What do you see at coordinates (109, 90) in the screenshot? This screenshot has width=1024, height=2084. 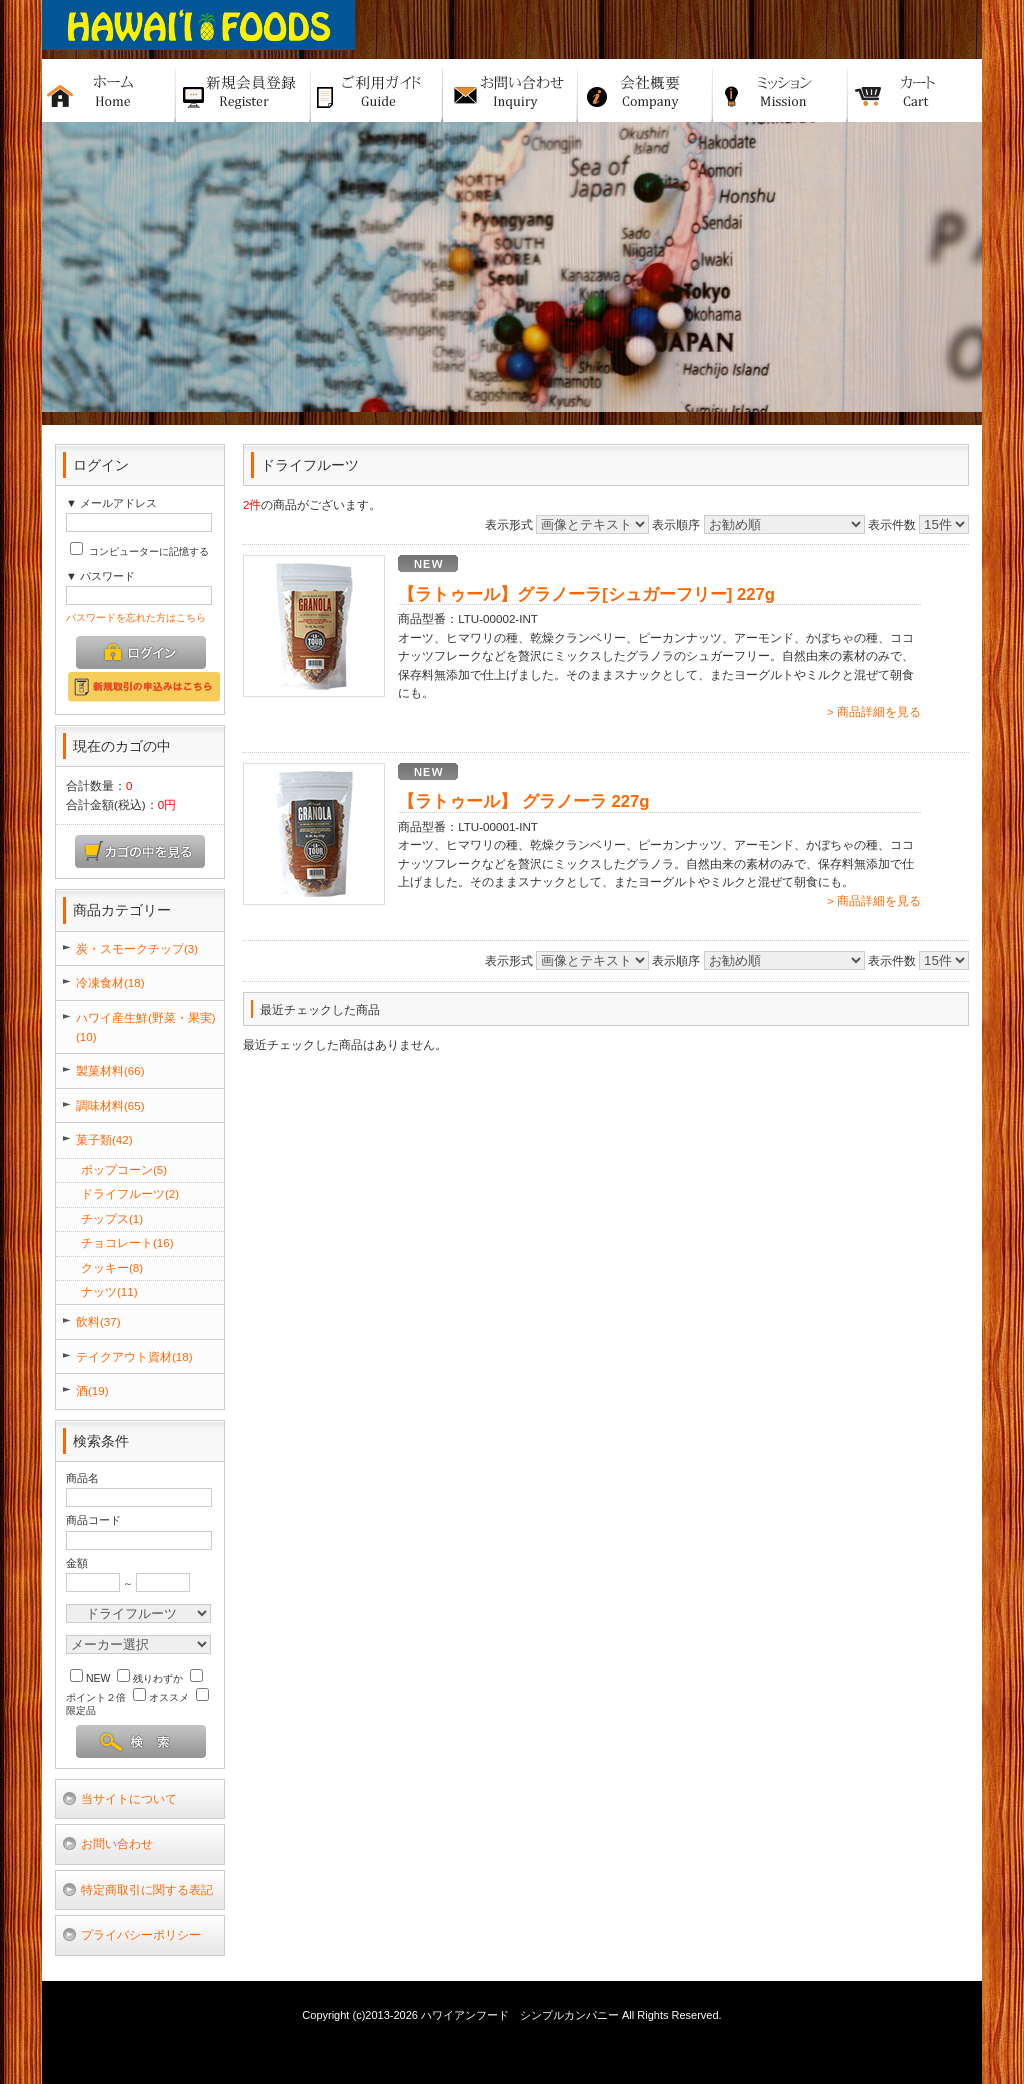 I see `ホーム` at bounding box center [109, 90].